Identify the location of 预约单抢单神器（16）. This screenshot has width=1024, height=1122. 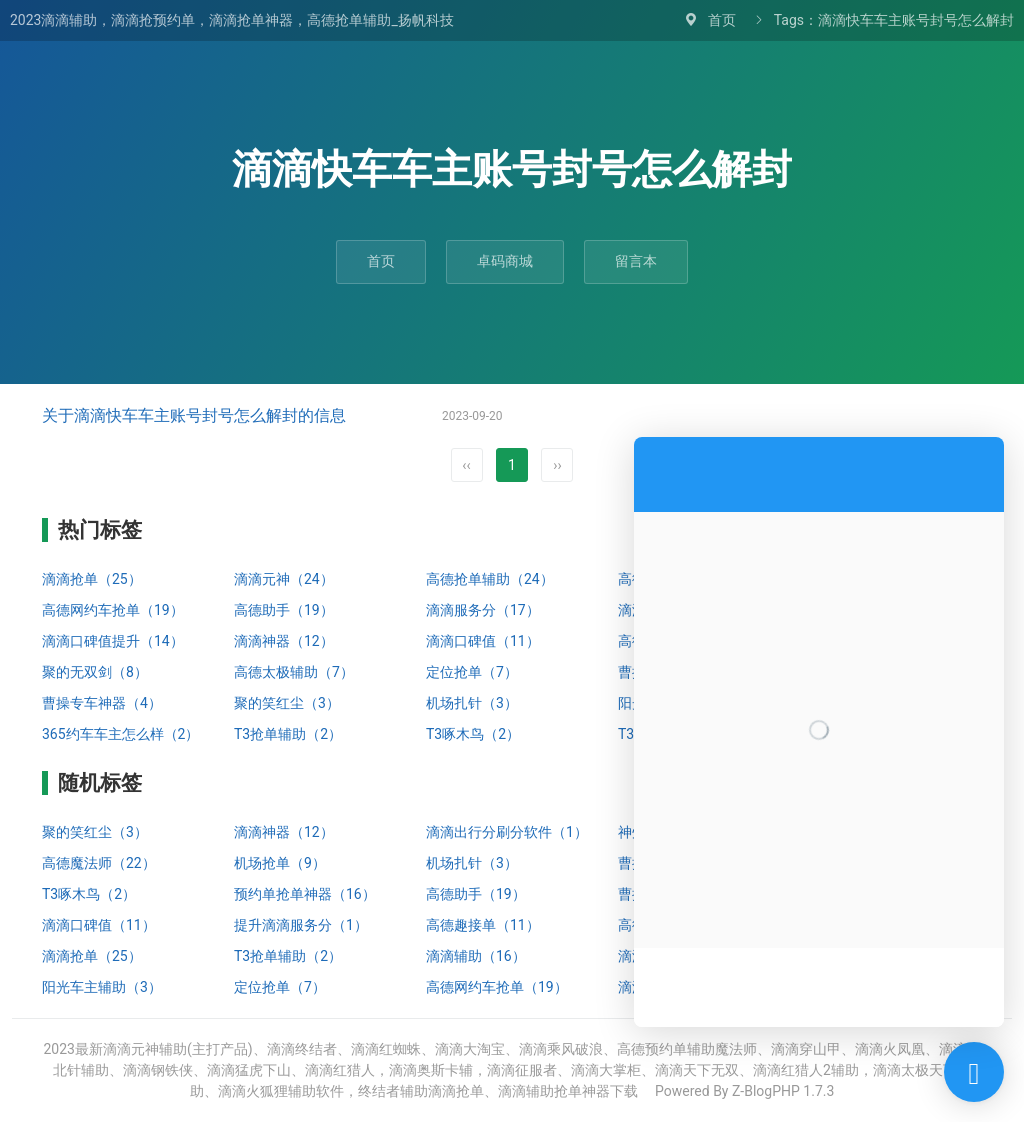
(305, 894).